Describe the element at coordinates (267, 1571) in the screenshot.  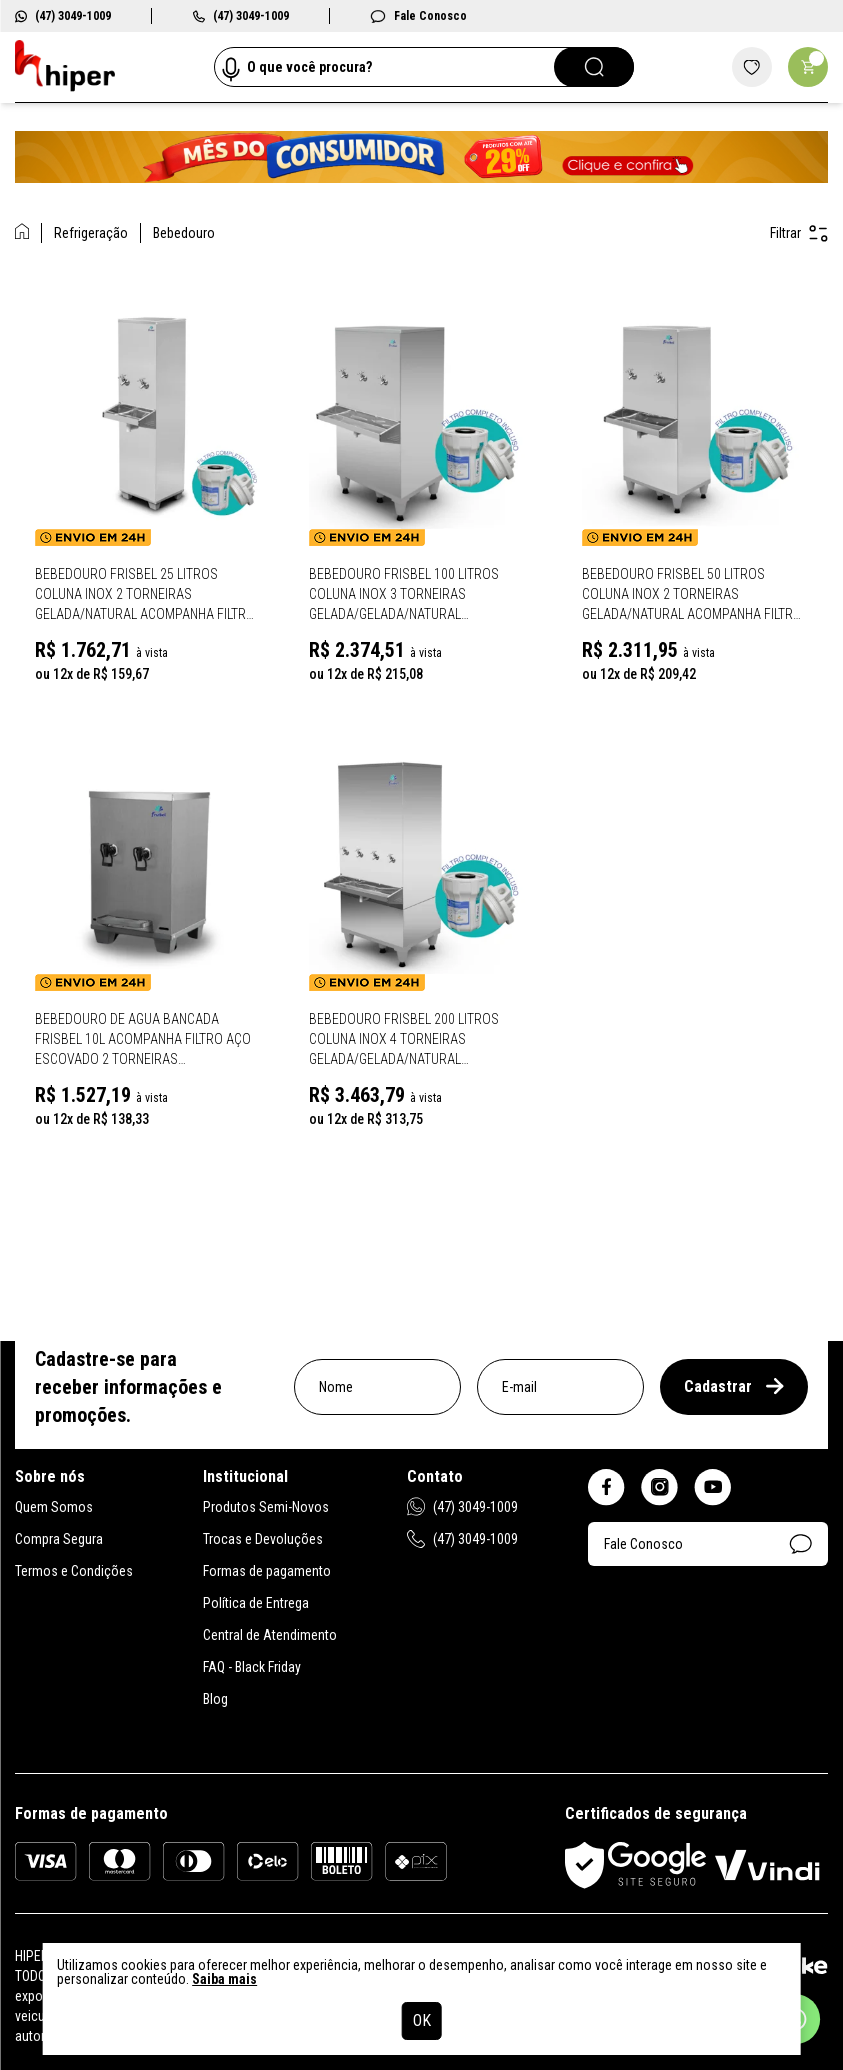
I see `Formas de pagamento` at that location.